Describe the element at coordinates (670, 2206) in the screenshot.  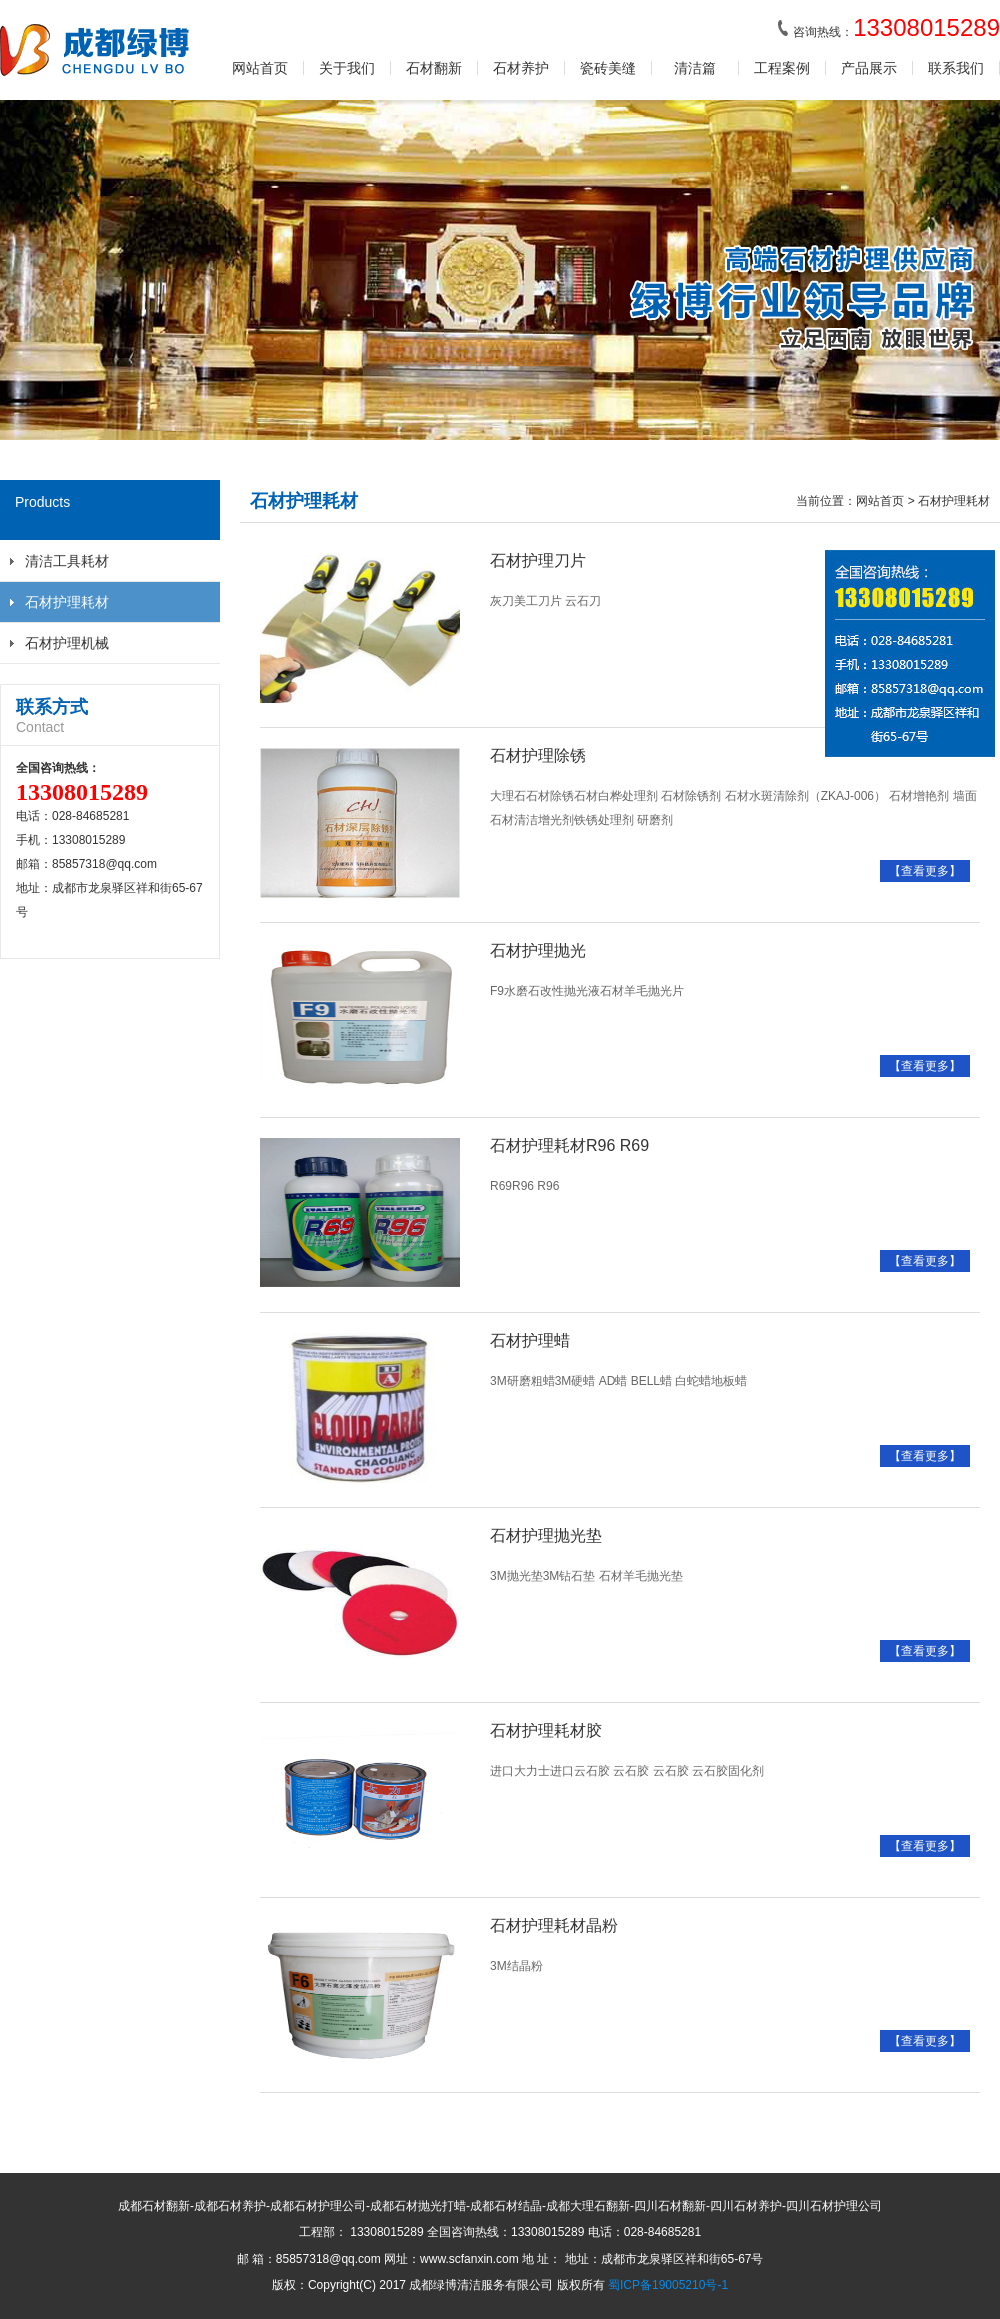
I see `四川石材翻新` at that location.